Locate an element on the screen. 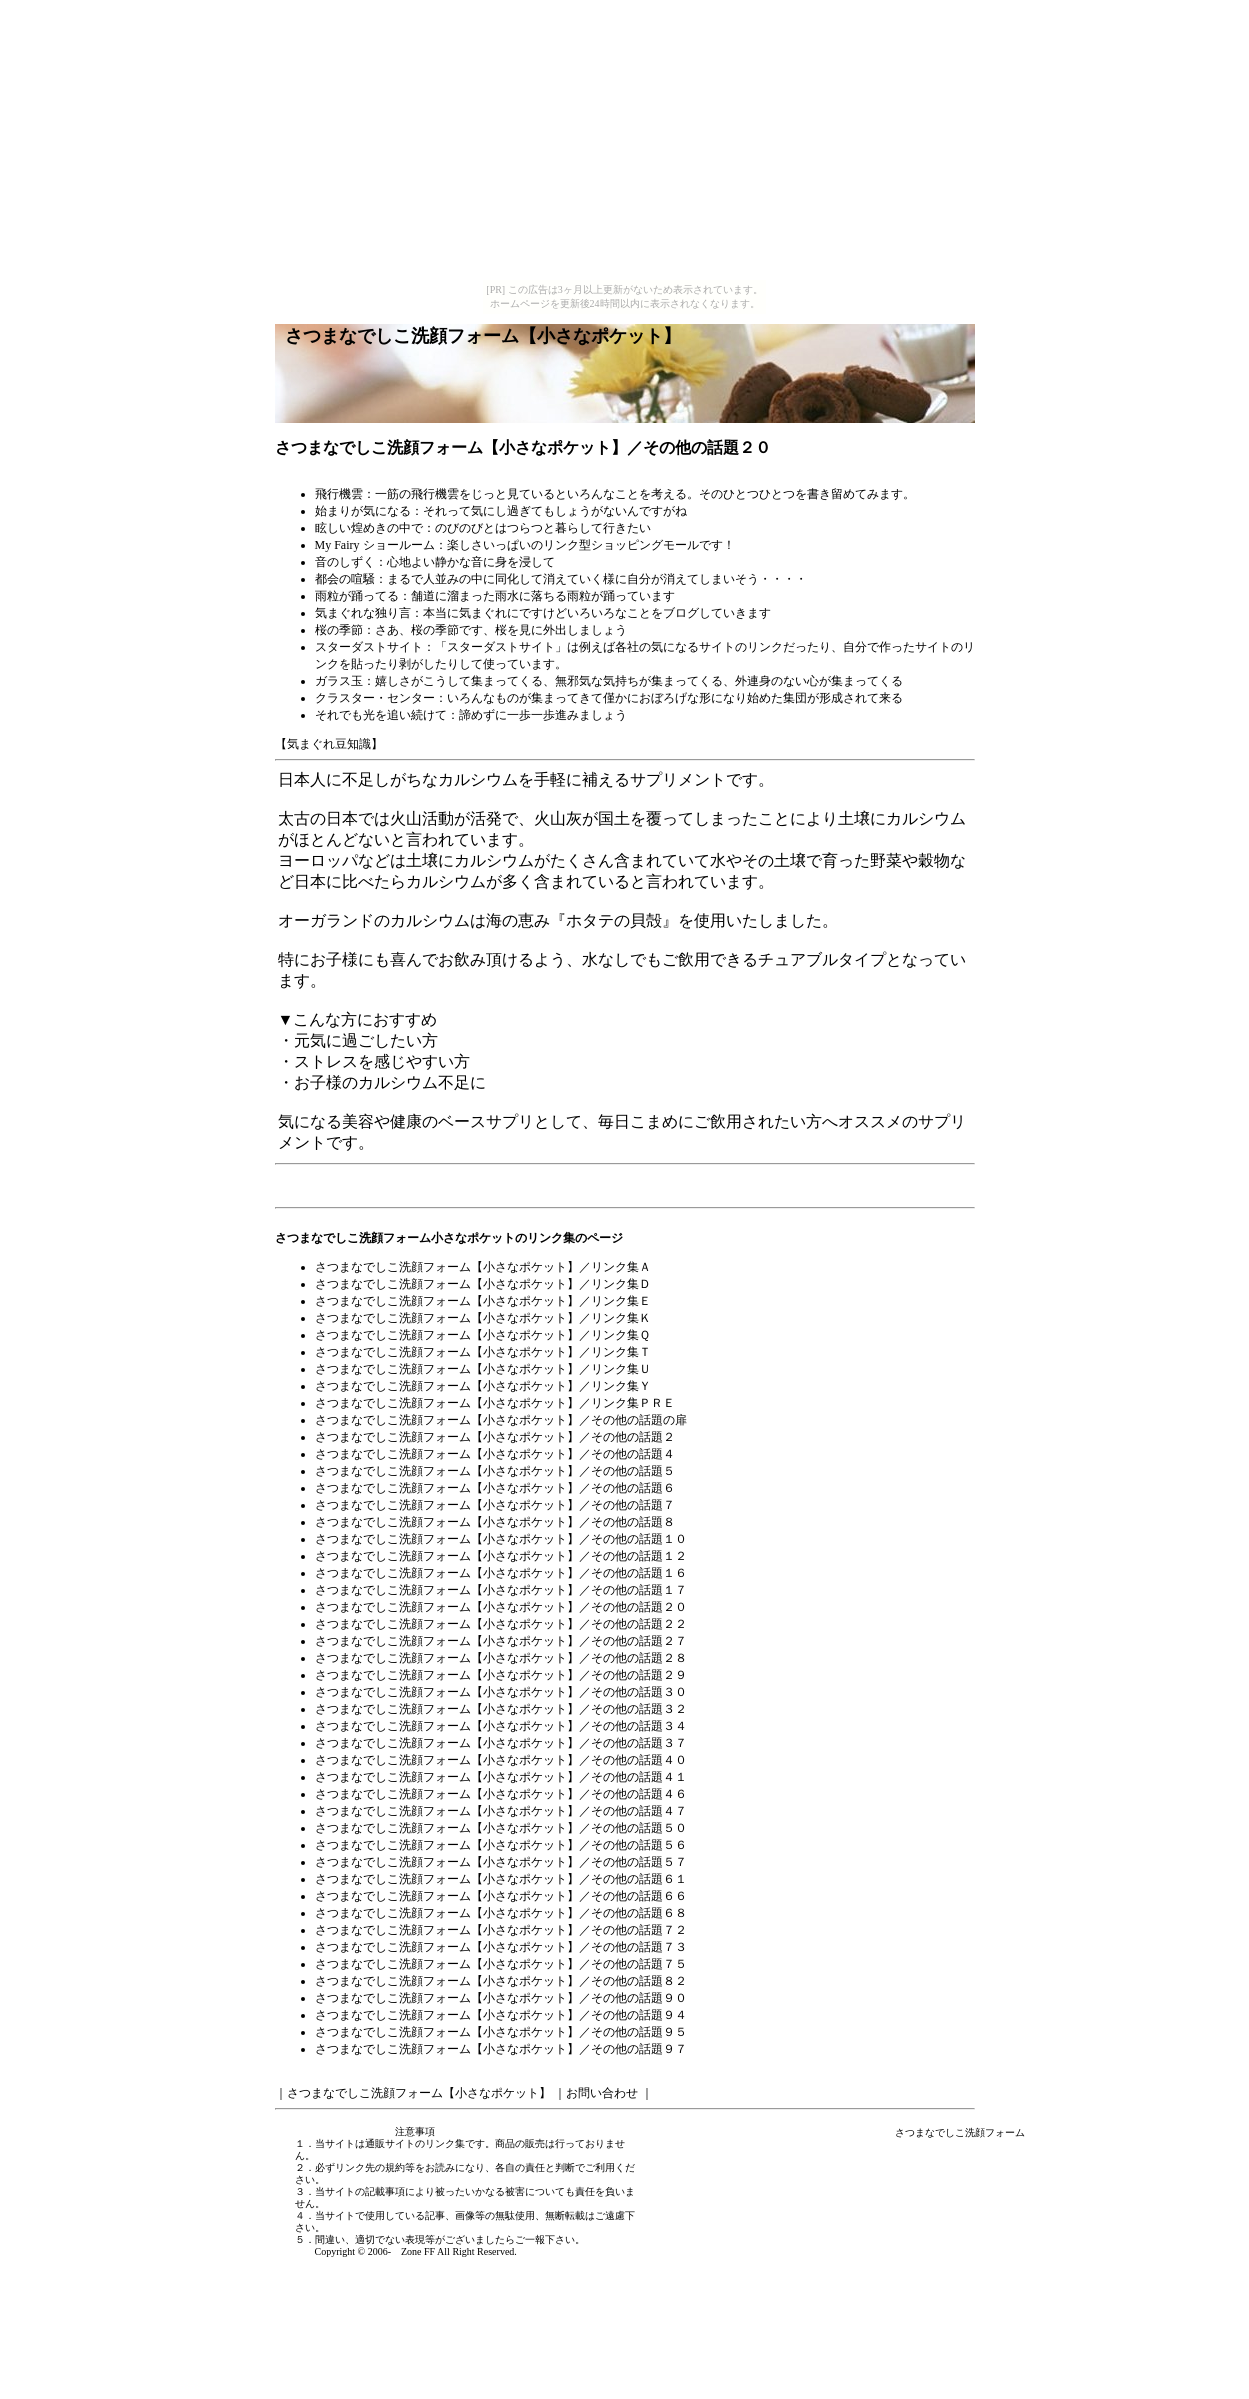  さつまなでしこ洗顔フォーム【小さなポケット】／その他の話題９４ is located at coordinates (501, 2015).